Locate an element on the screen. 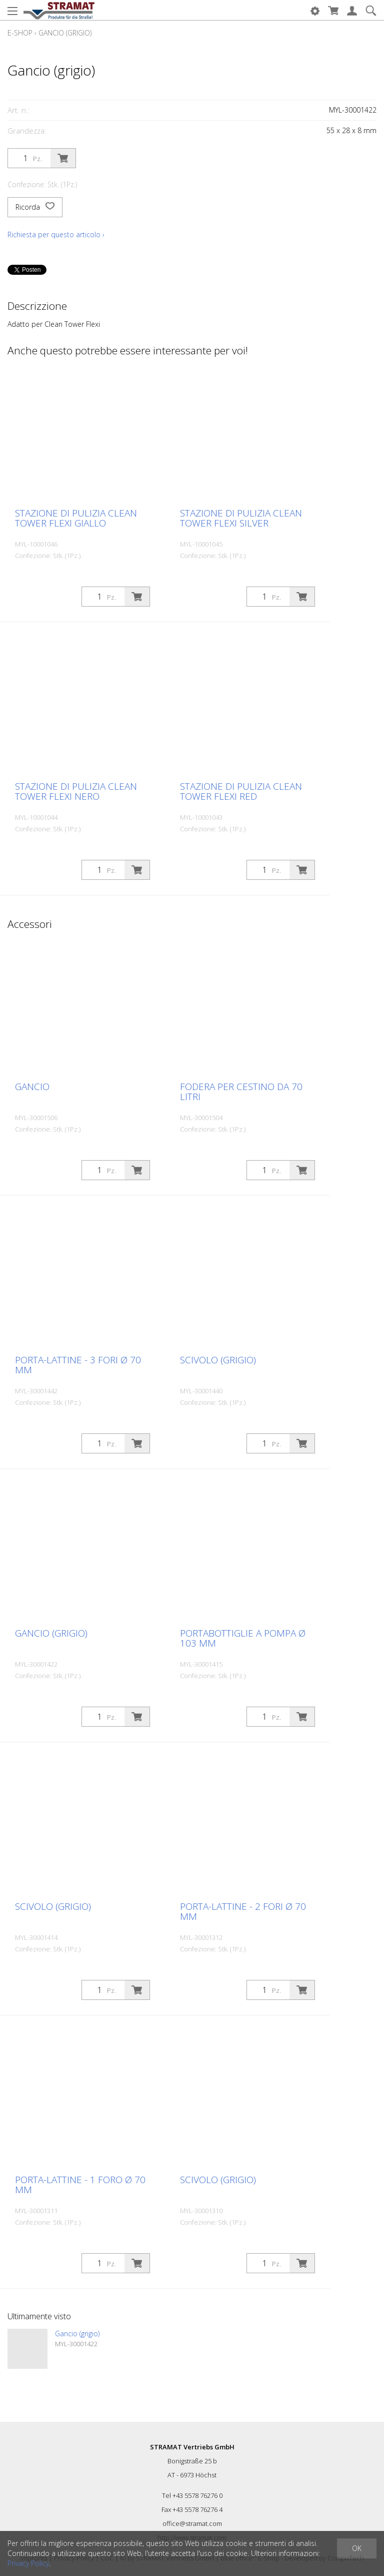 The width and height of the screenshot is (384, 2576). Privacy Policy is located at coordinates (28, 2563).